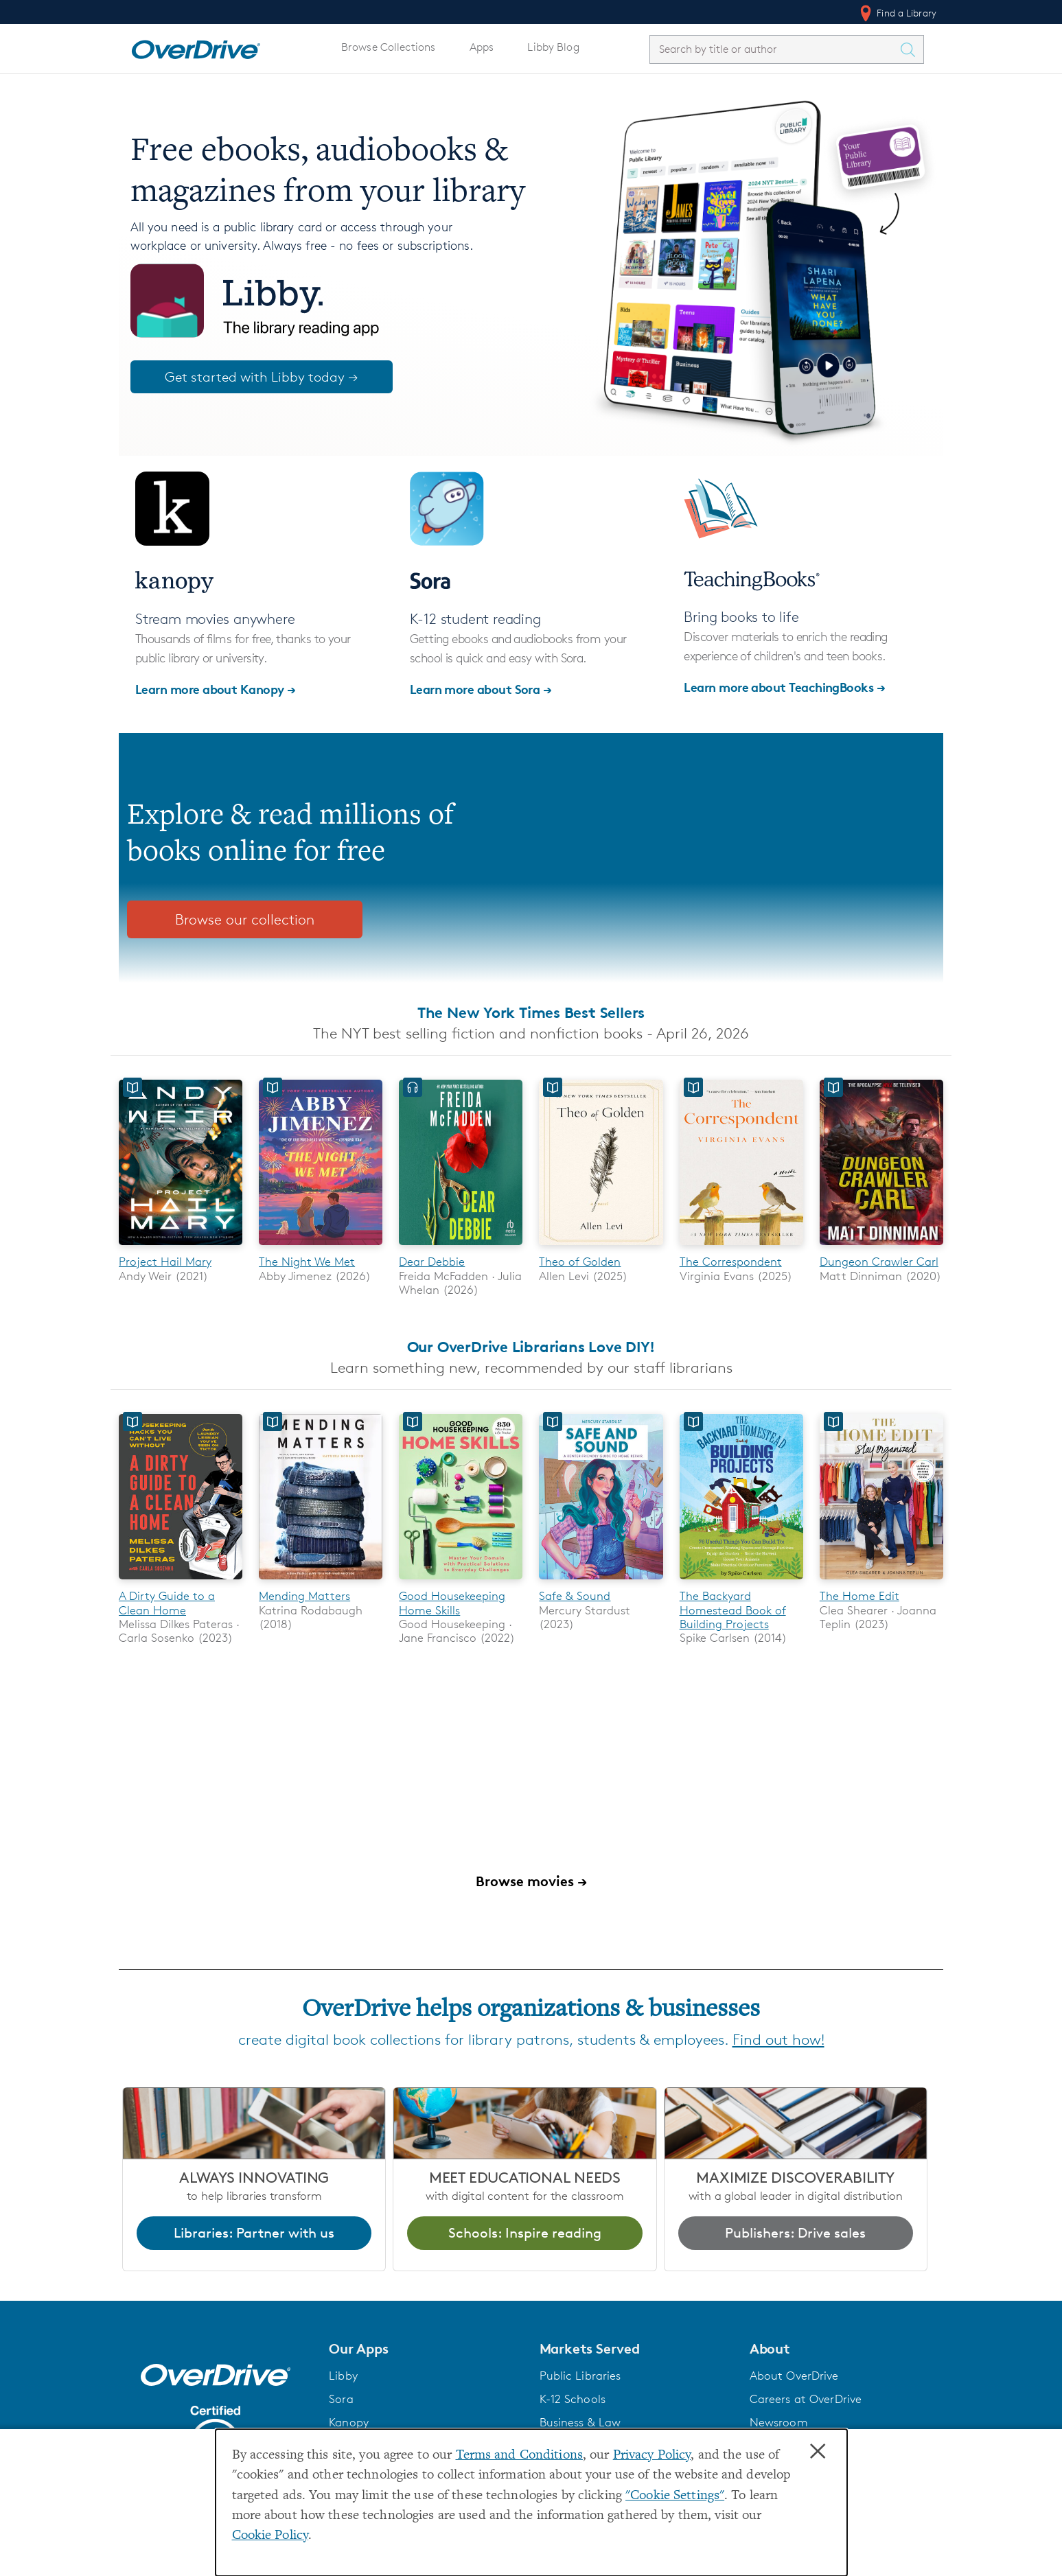  Describe the element at coordinates (881, 1247) in the screenshot. I see `[Dungeon Crawler Carl]` at that location.